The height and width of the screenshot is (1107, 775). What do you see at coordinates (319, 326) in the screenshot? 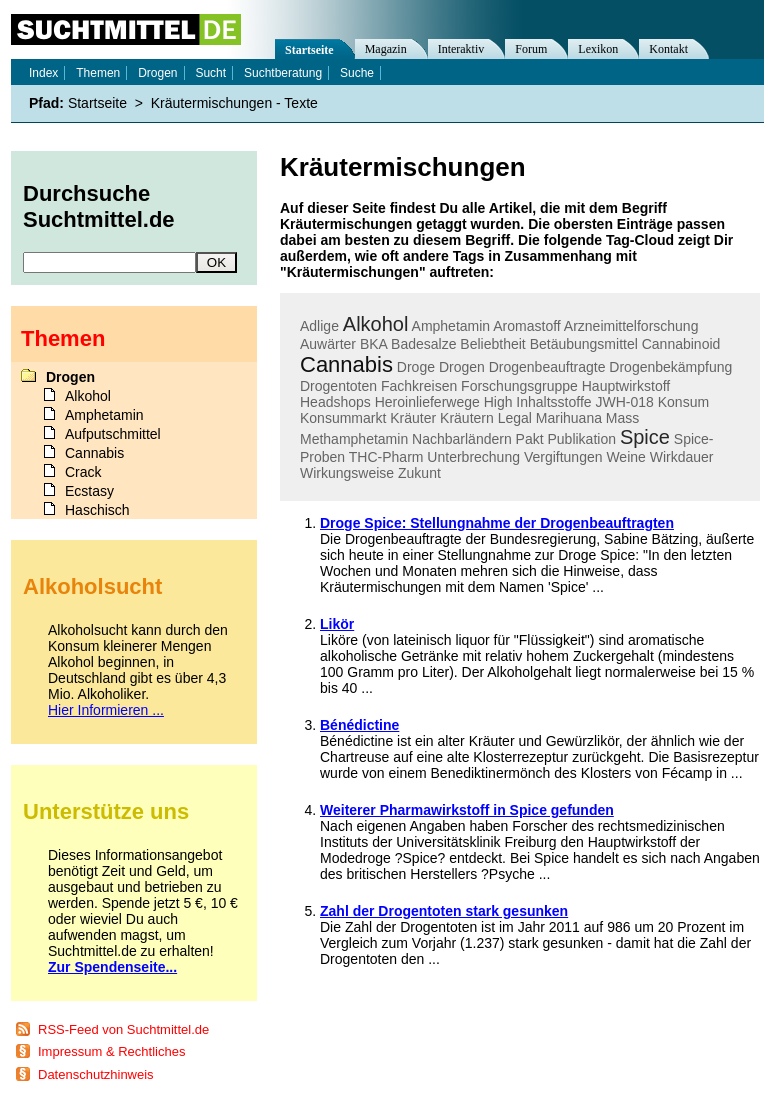
I see `Adlige` at bounding box center [319, 326].